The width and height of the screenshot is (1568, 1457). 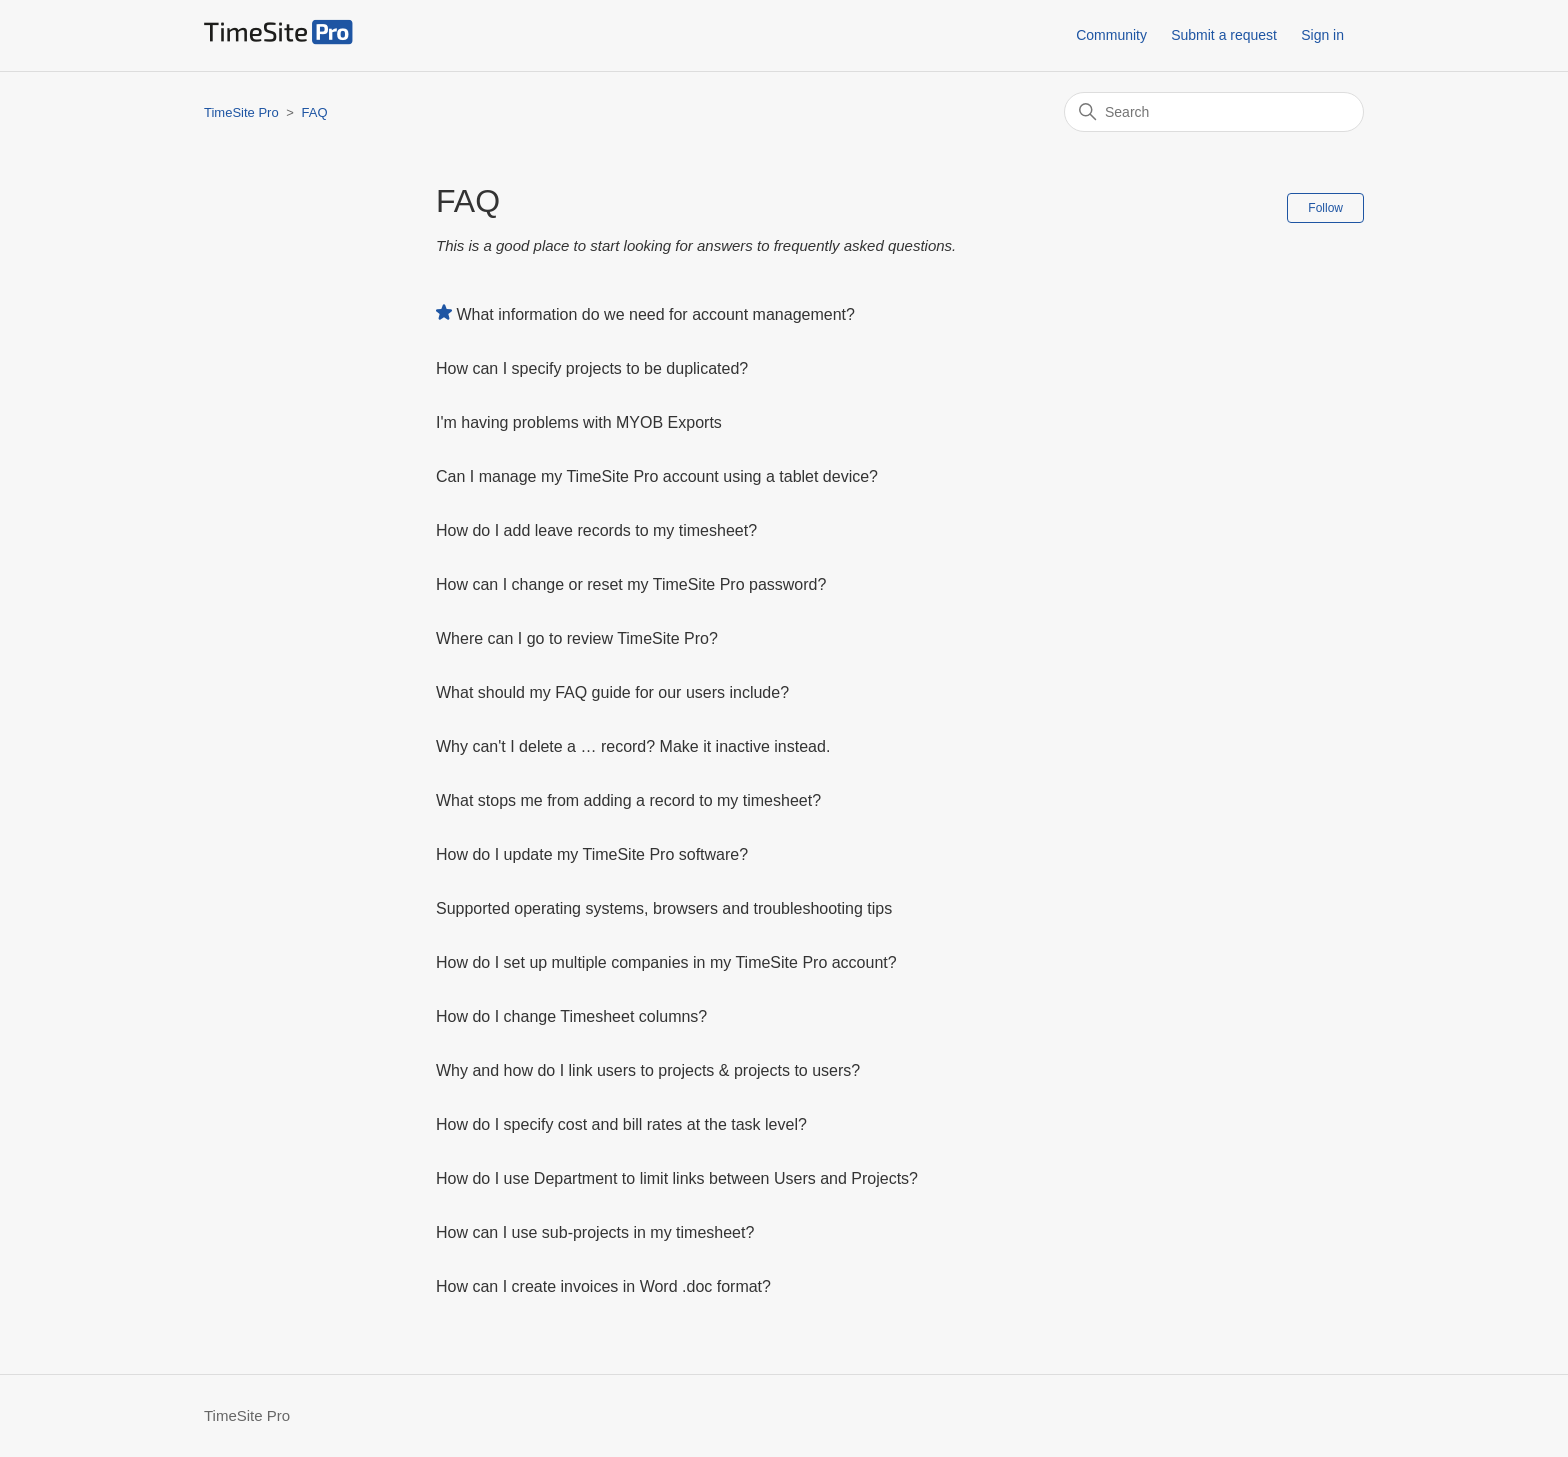 What do you see at coordinates (631, 584) in the screenshot?
I see `How can I change or reset my TimeSite Pro password?` at bounding box center [631, 584].